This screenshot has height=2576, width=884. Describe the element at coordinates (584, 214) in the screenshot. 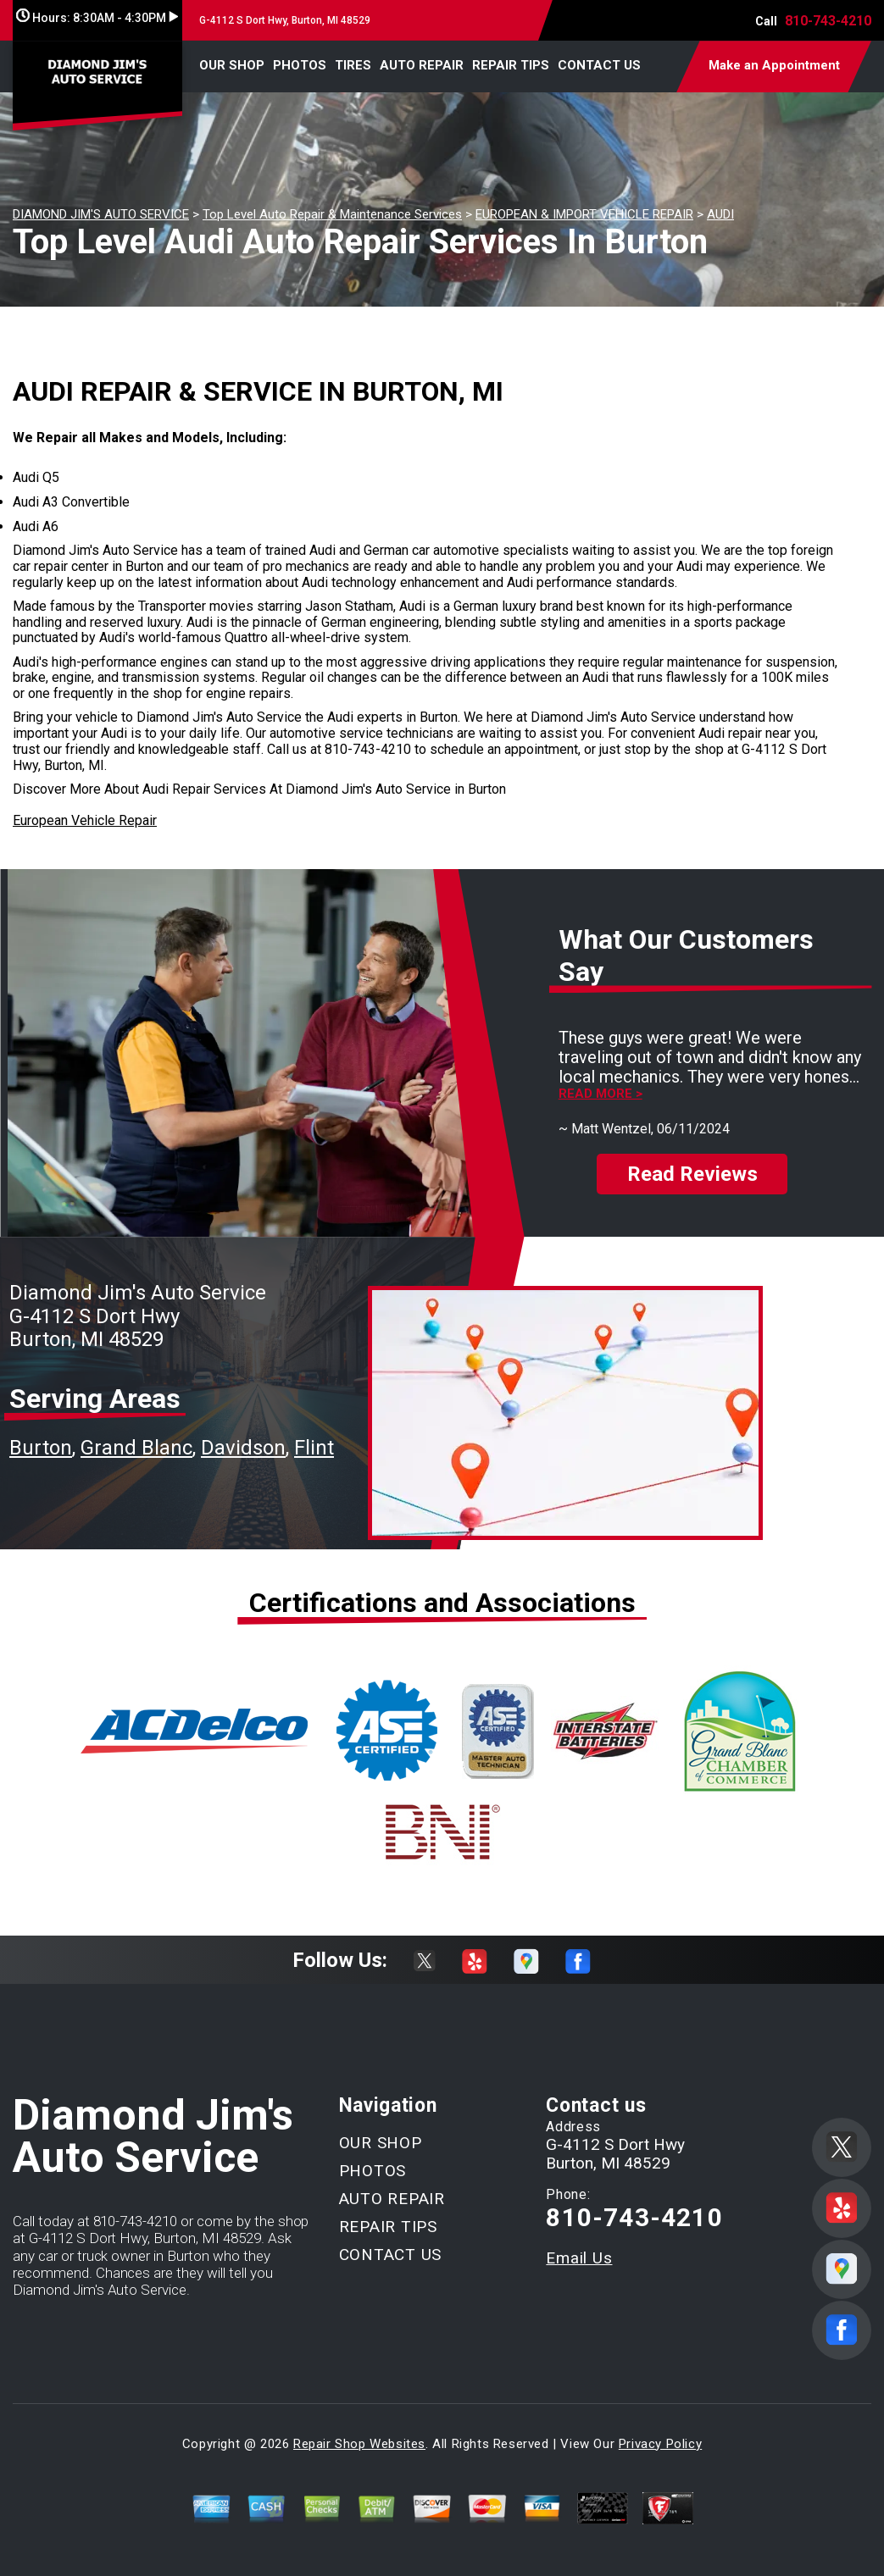

I see `EUROPEAN & IMPORT VEHICLE REPAIR` at that location.